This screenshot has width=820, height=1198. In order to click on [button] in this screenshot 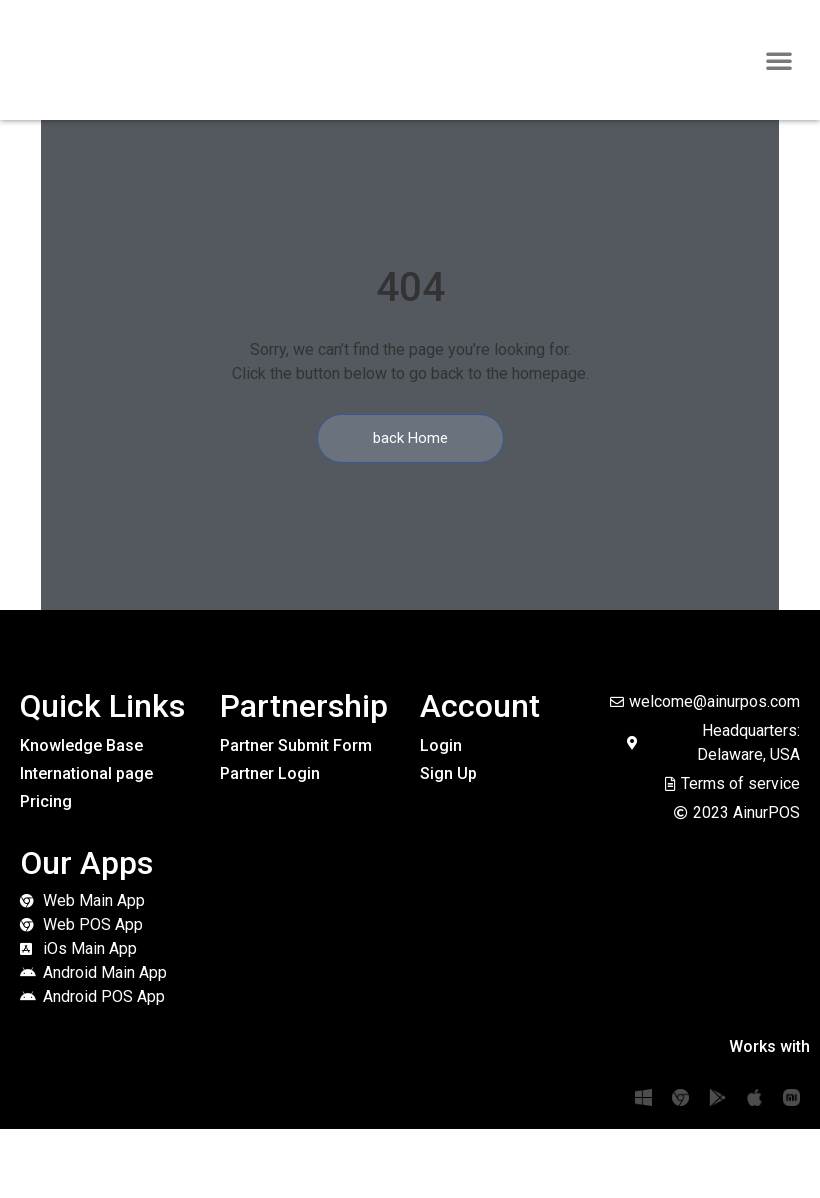, I will do `click(779, 60)`.